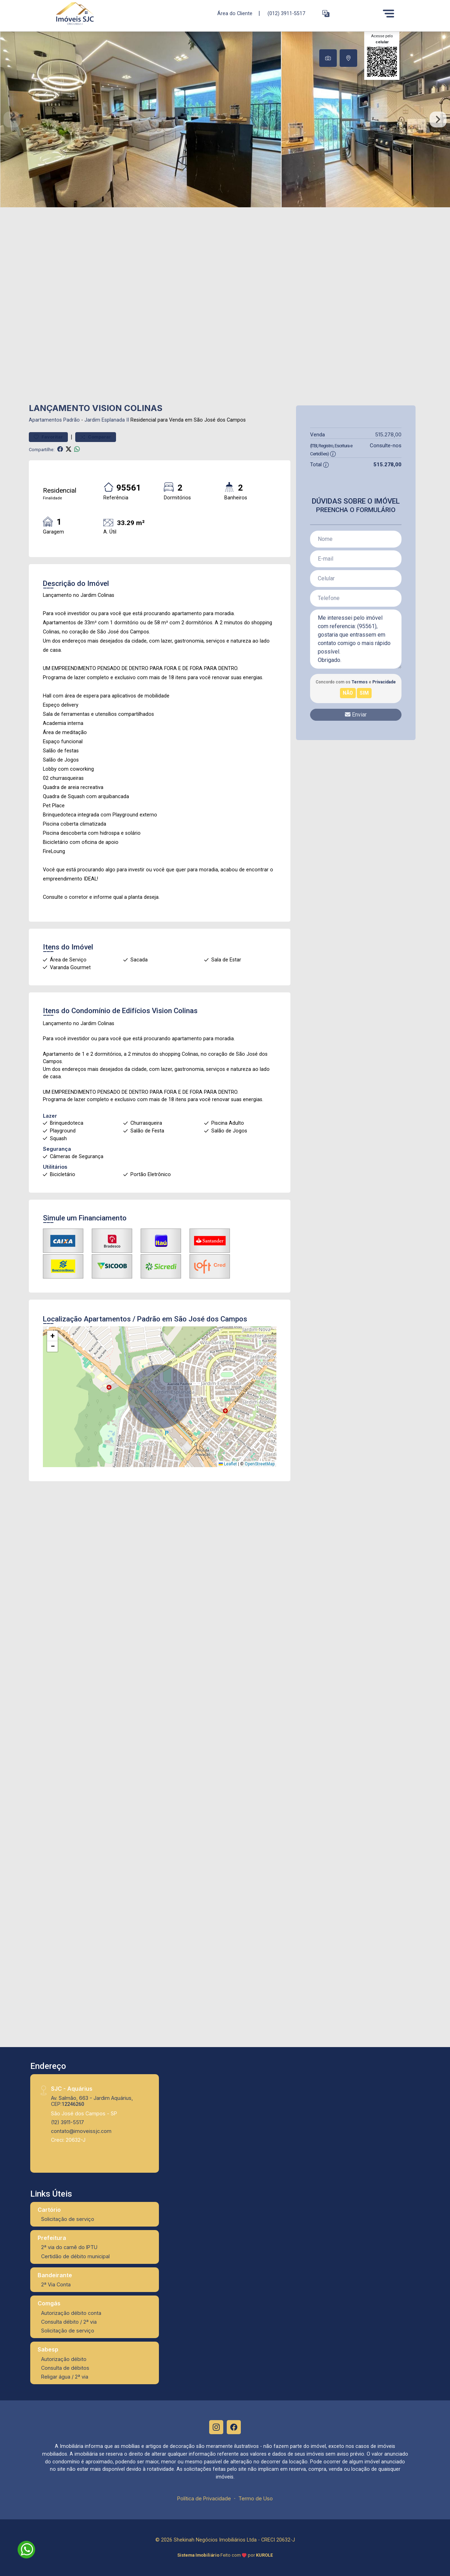 This screenshot has width=450, height=2576. What do you see at coordinates (328, 58) in the screenshot?
I see `[tab]` at bounding box center [328, 58].